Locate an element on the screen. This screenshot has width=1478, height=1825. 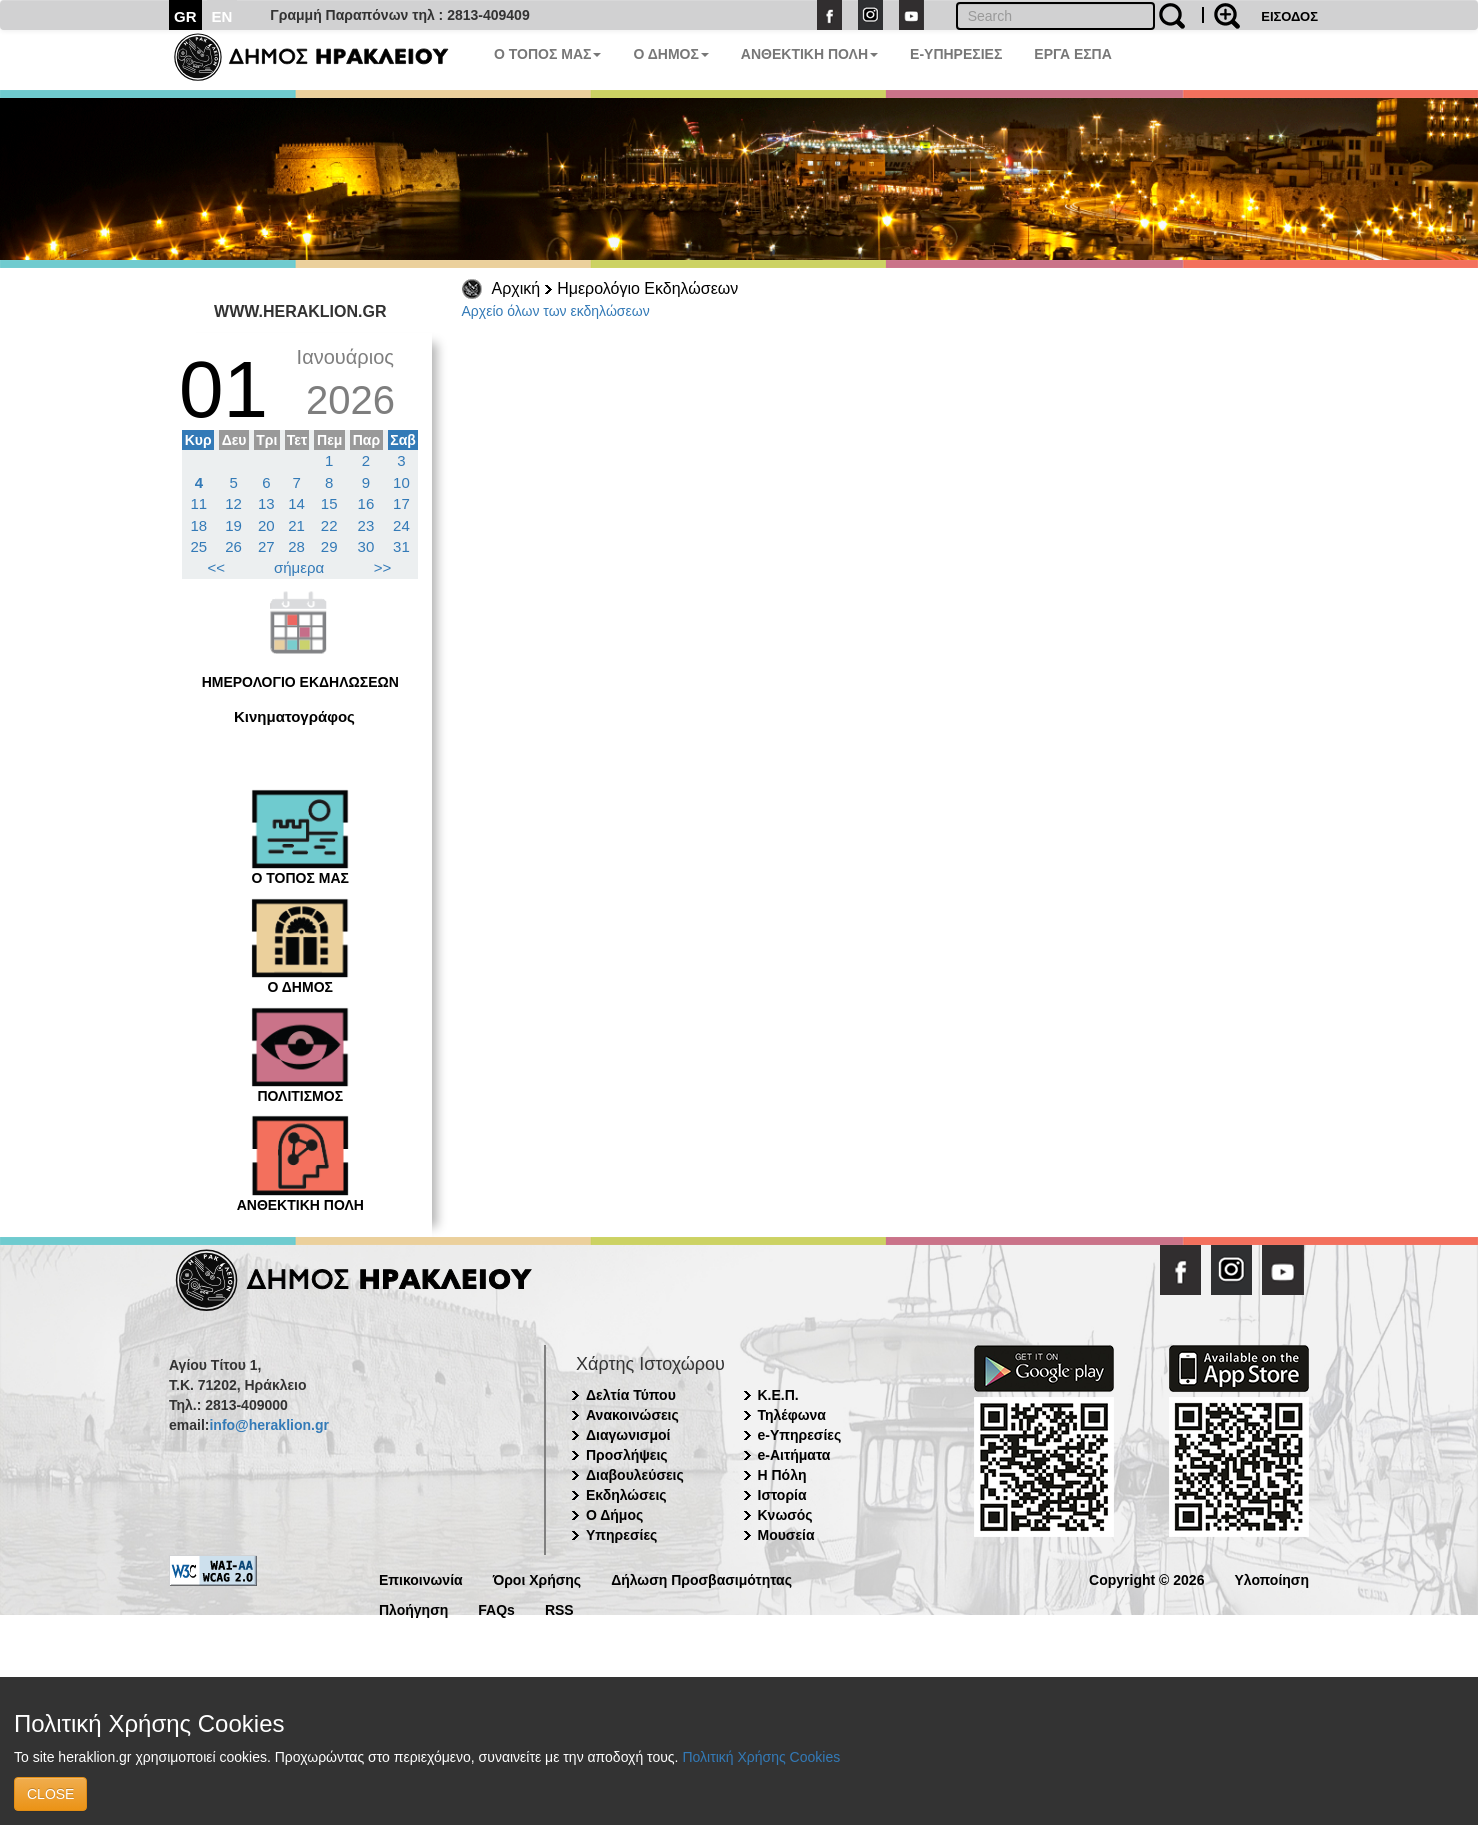
Εκδηλώσεις is located at coordinates (626, 1495).